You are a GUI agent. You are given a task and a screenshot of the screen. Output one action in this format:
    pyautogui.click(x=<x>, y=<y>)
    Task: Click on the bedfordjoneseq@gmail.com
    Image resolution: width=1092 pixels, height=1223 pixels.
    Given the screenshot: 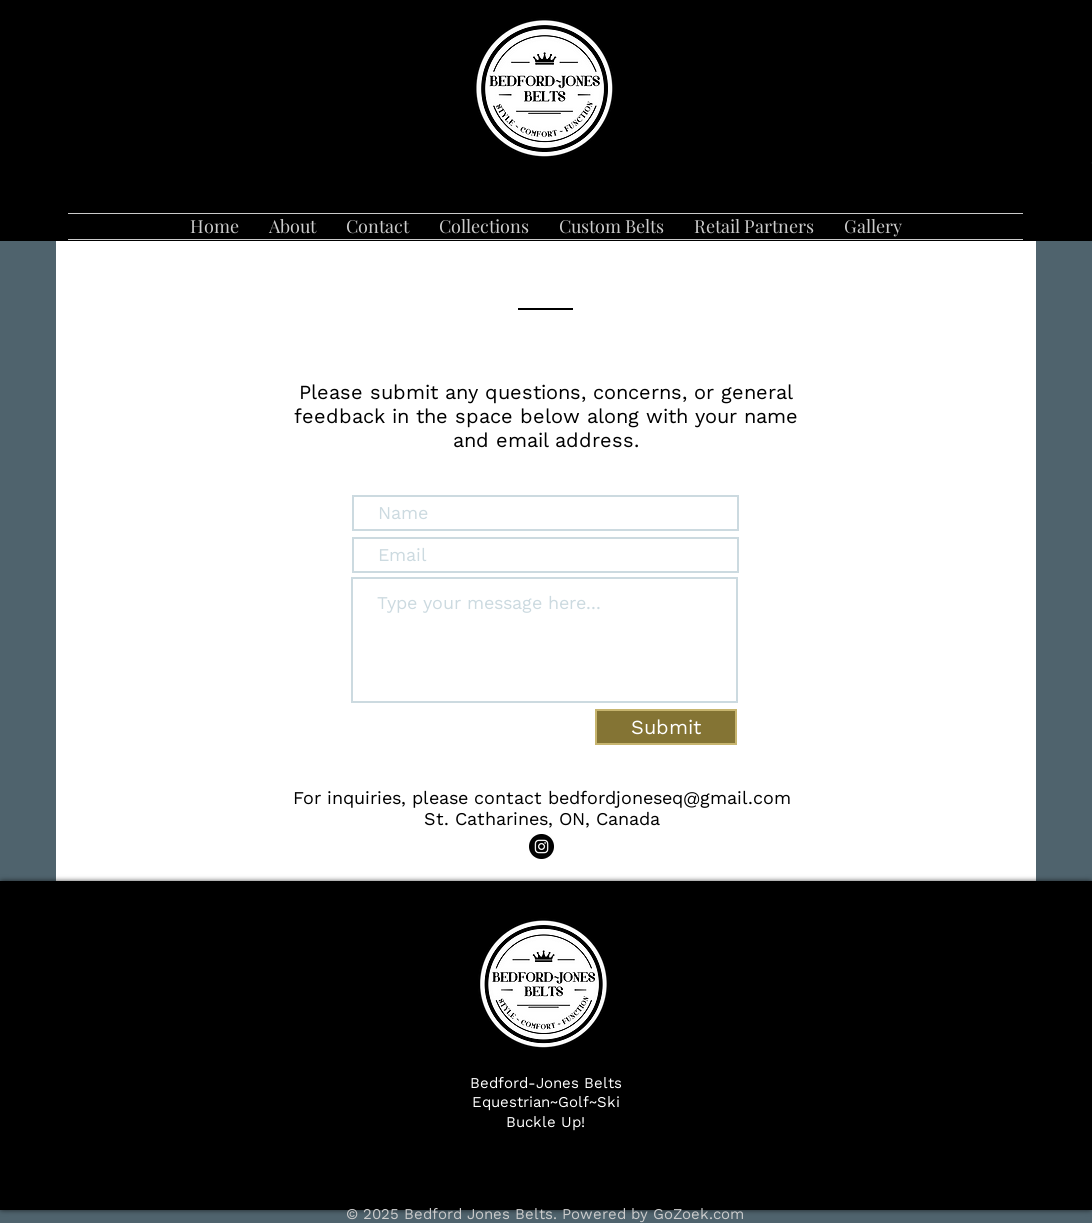 What is the action you would take?
    pyautogui.click(x=669, y=797)
    